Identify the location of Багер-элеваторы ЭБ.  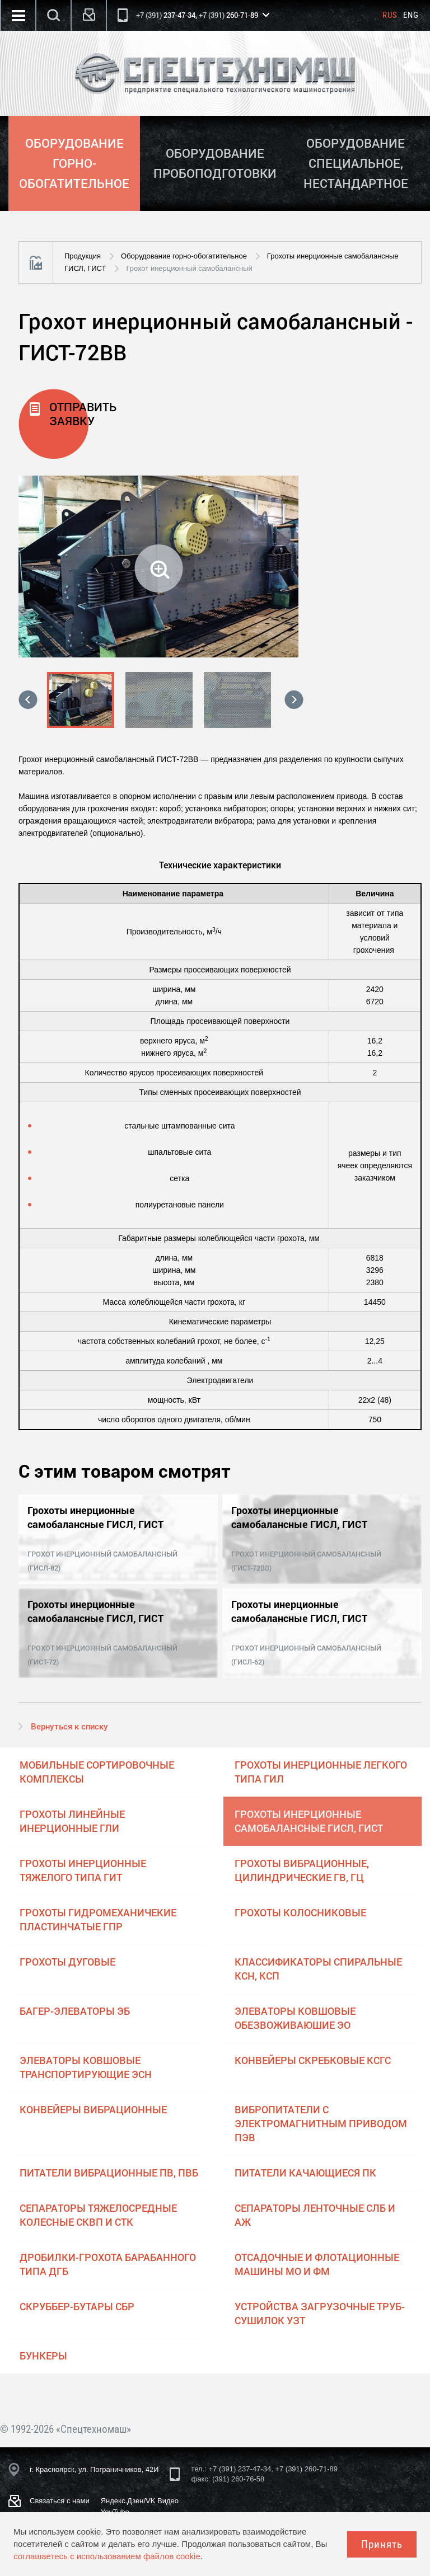
(75, 2011).